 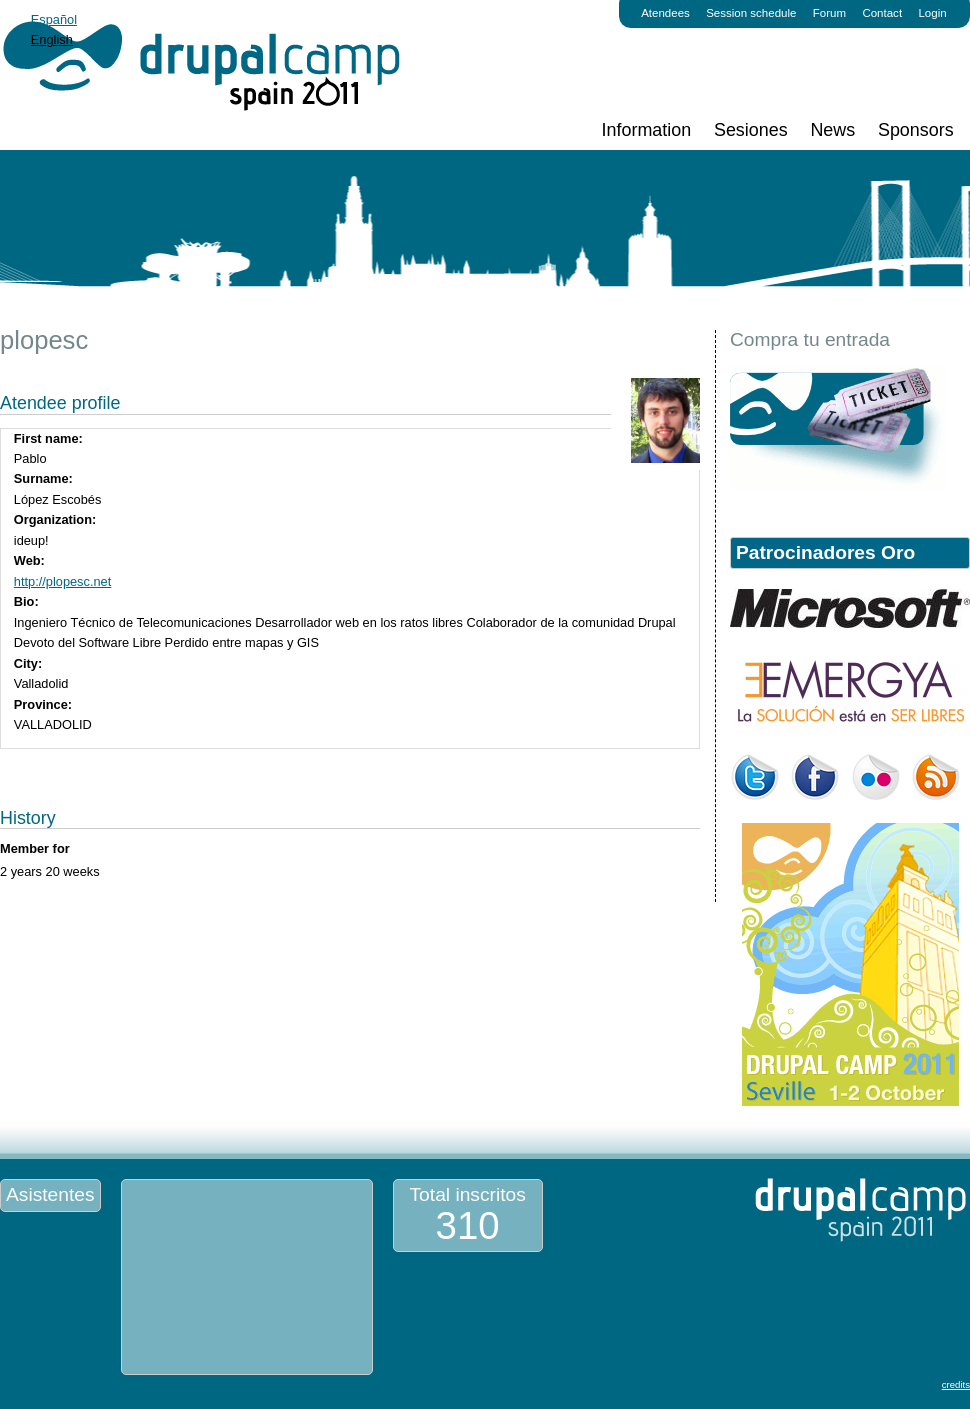 I want to click on Login, so click(x=932, y=13).